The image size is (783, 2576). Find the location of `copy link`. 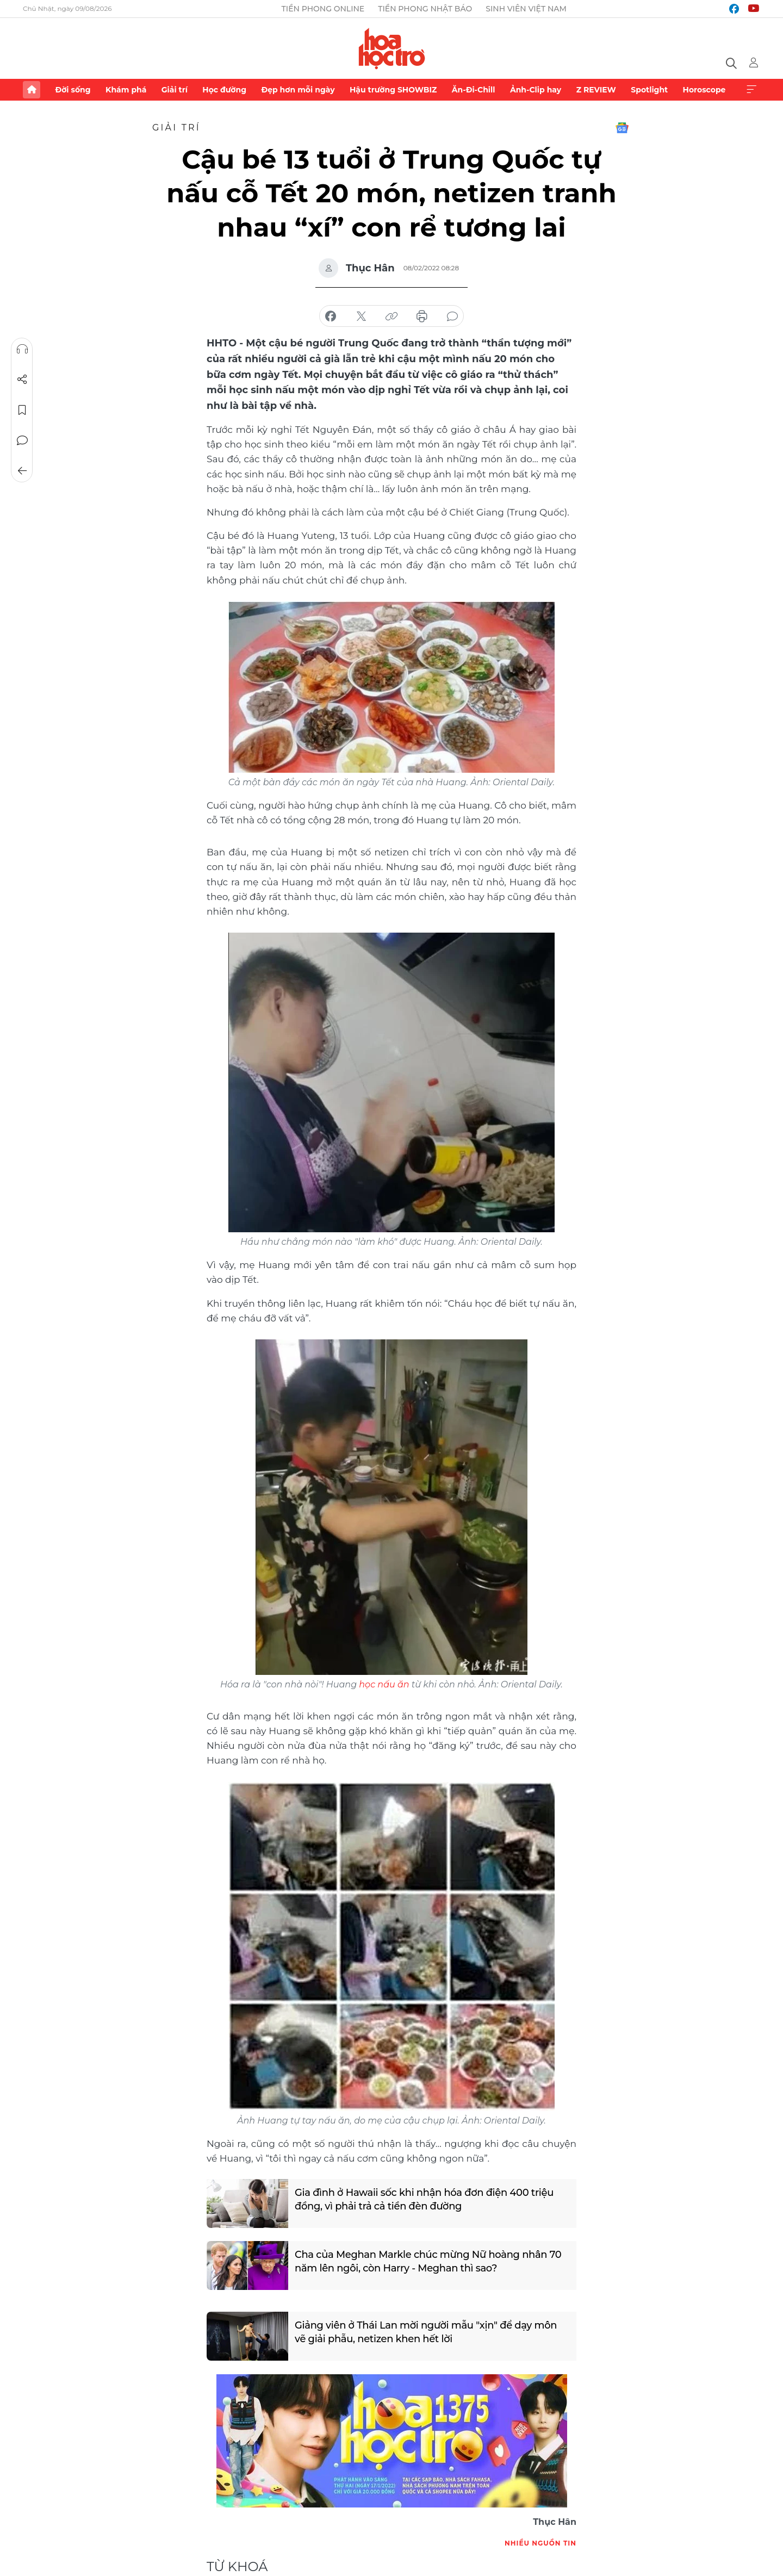

copy link is located at coordinates (391, 316).